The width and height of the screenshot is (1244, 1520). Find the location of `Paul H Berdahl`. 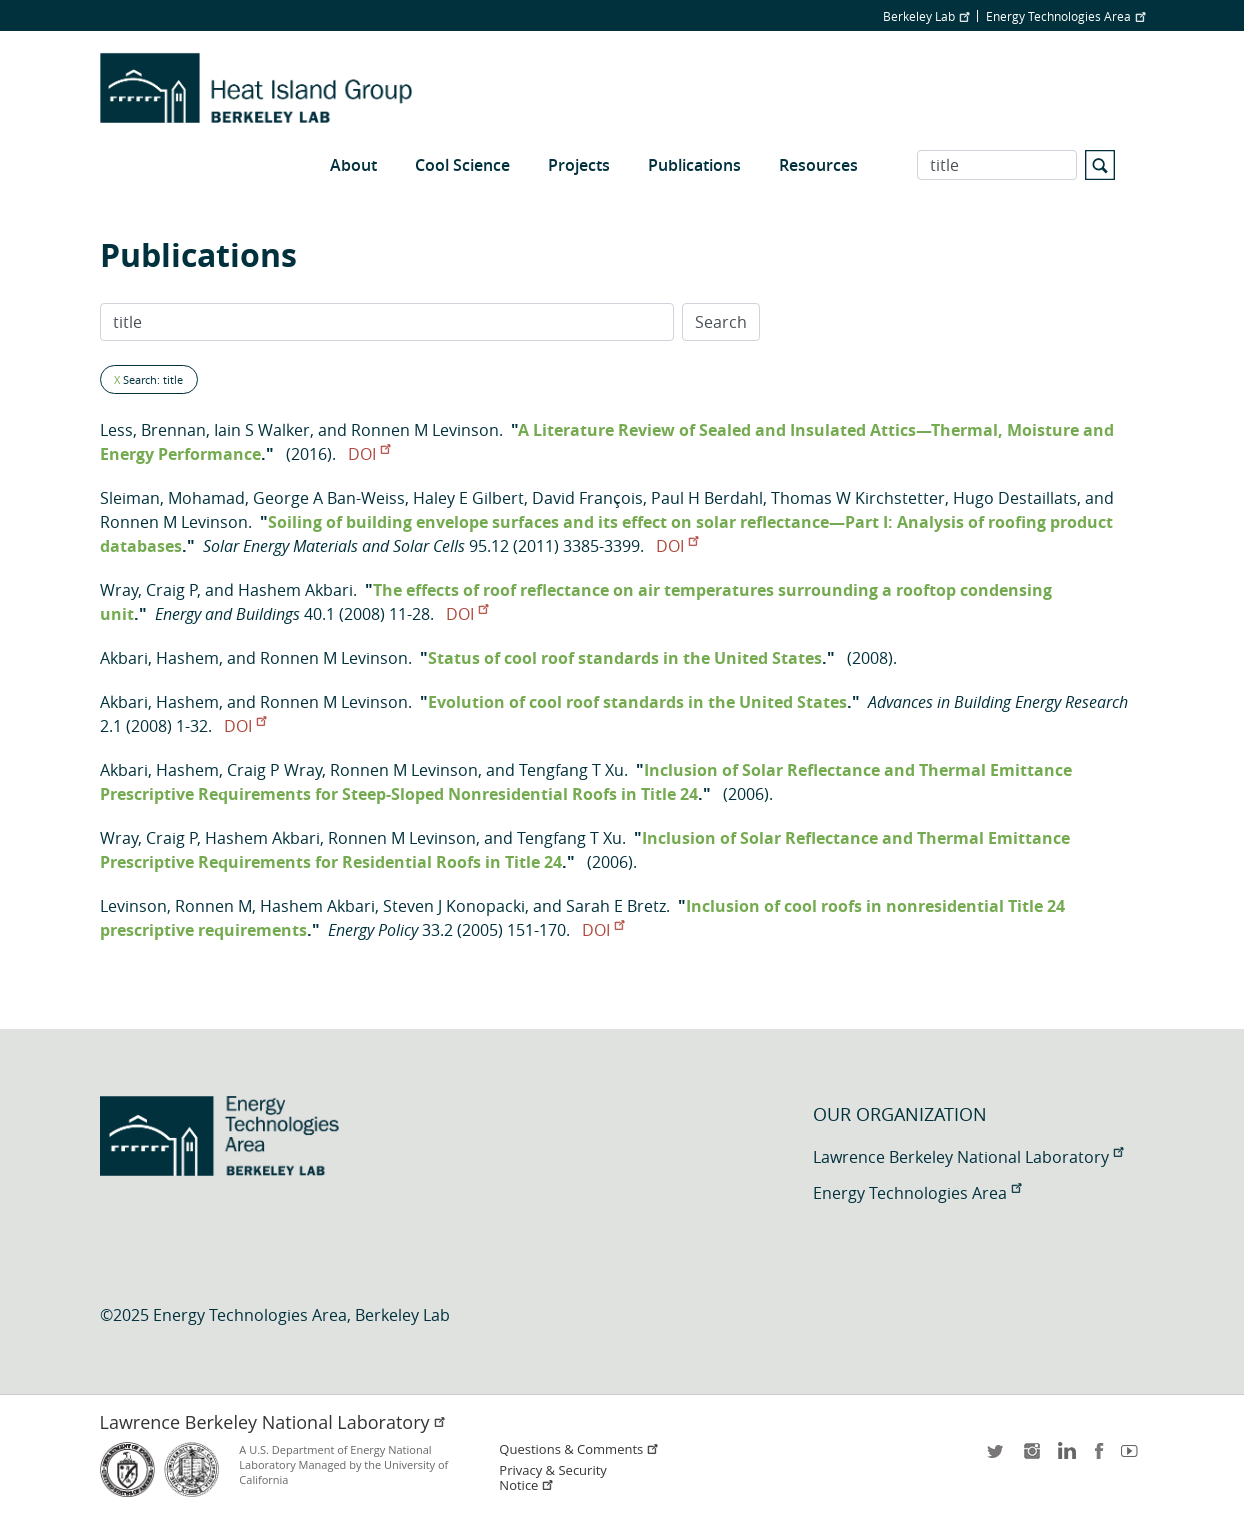

Paul H Berdahl is located at coordinates (707, 498).